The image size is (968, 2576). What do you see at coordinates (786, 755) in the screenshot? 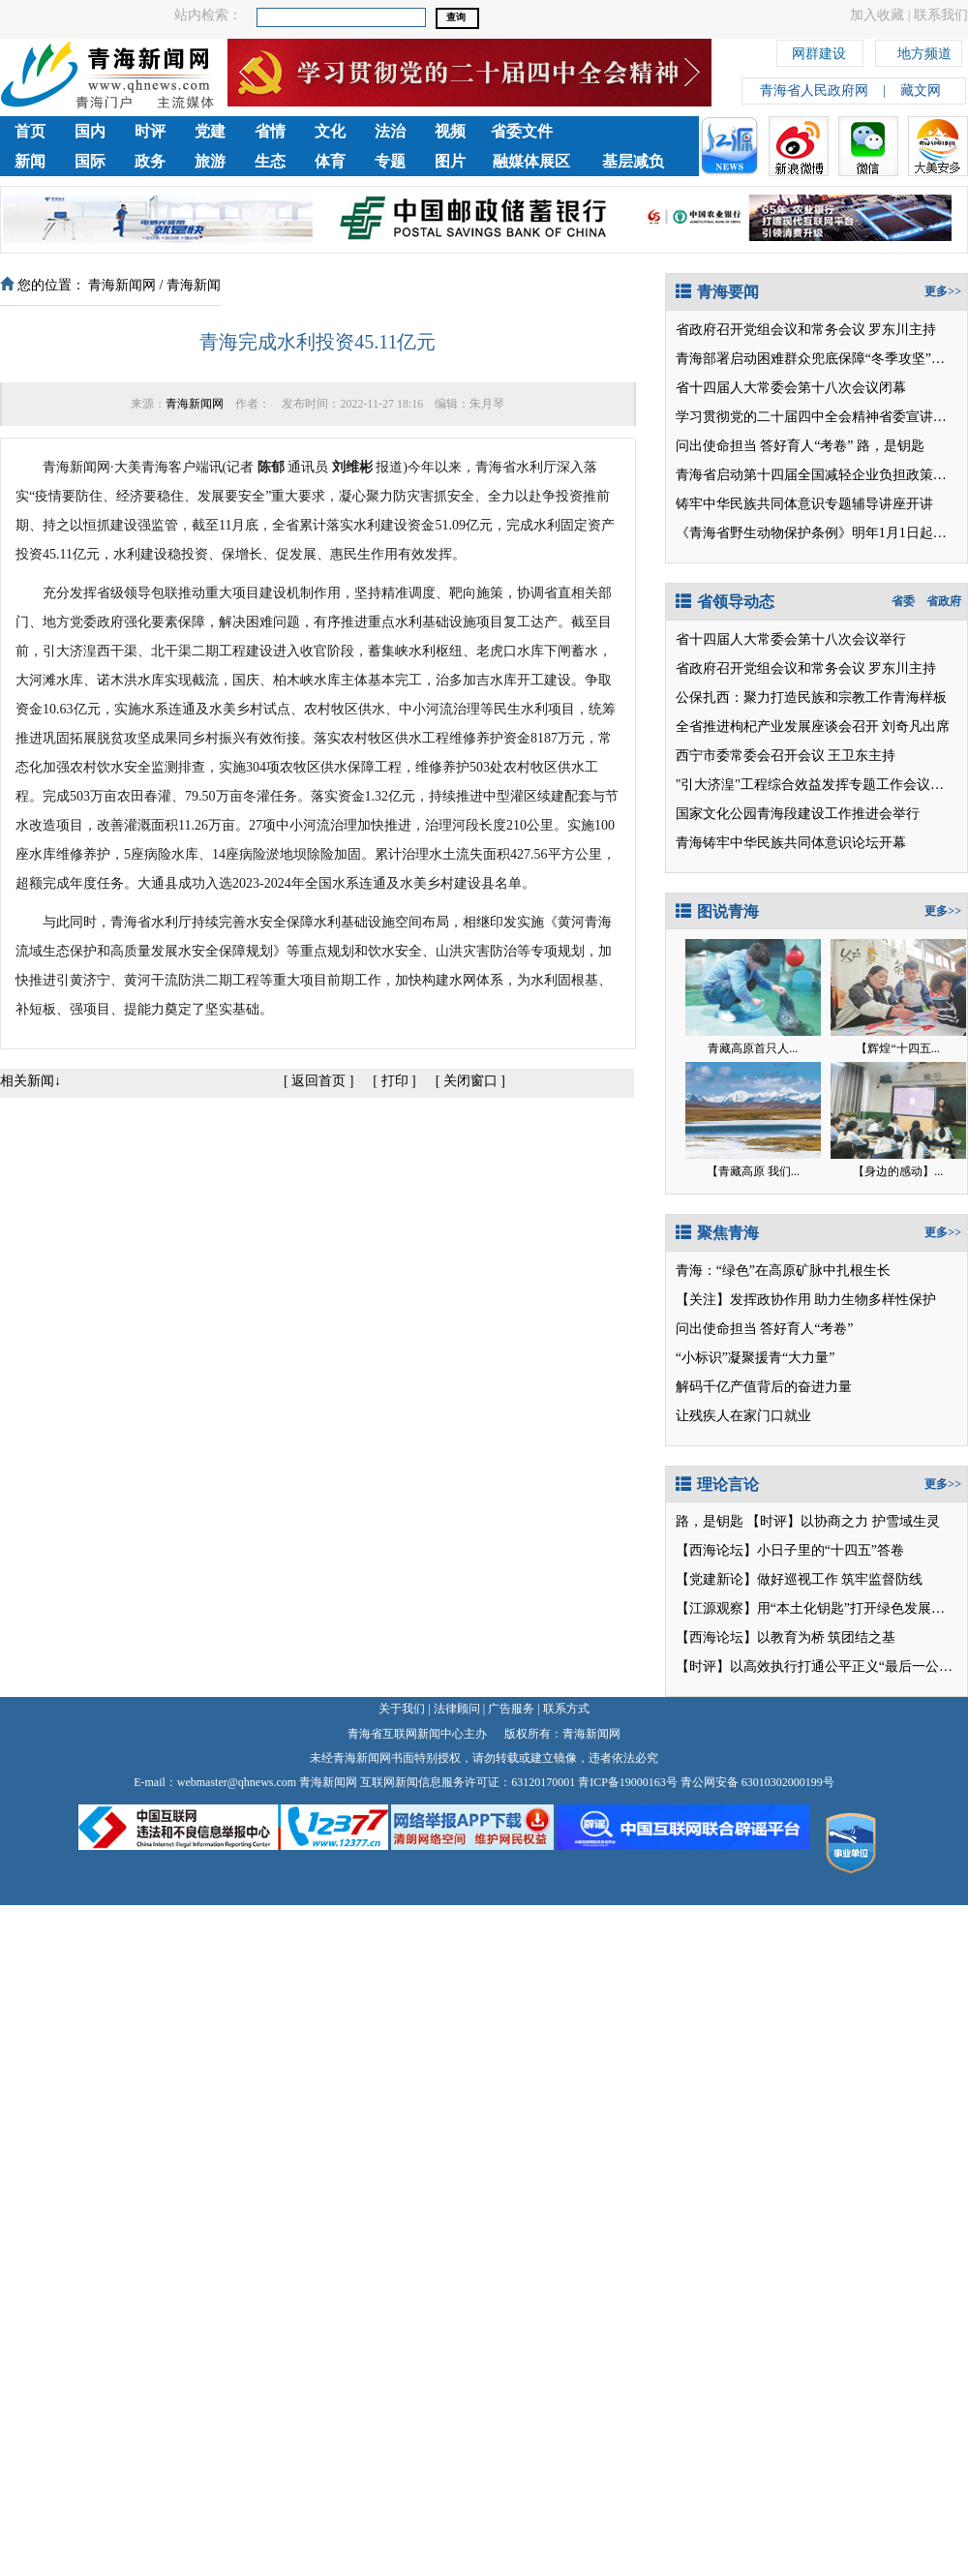
I see `西宁市委常委会召开会议 王卫东主持` at bounding box center [786, 755].